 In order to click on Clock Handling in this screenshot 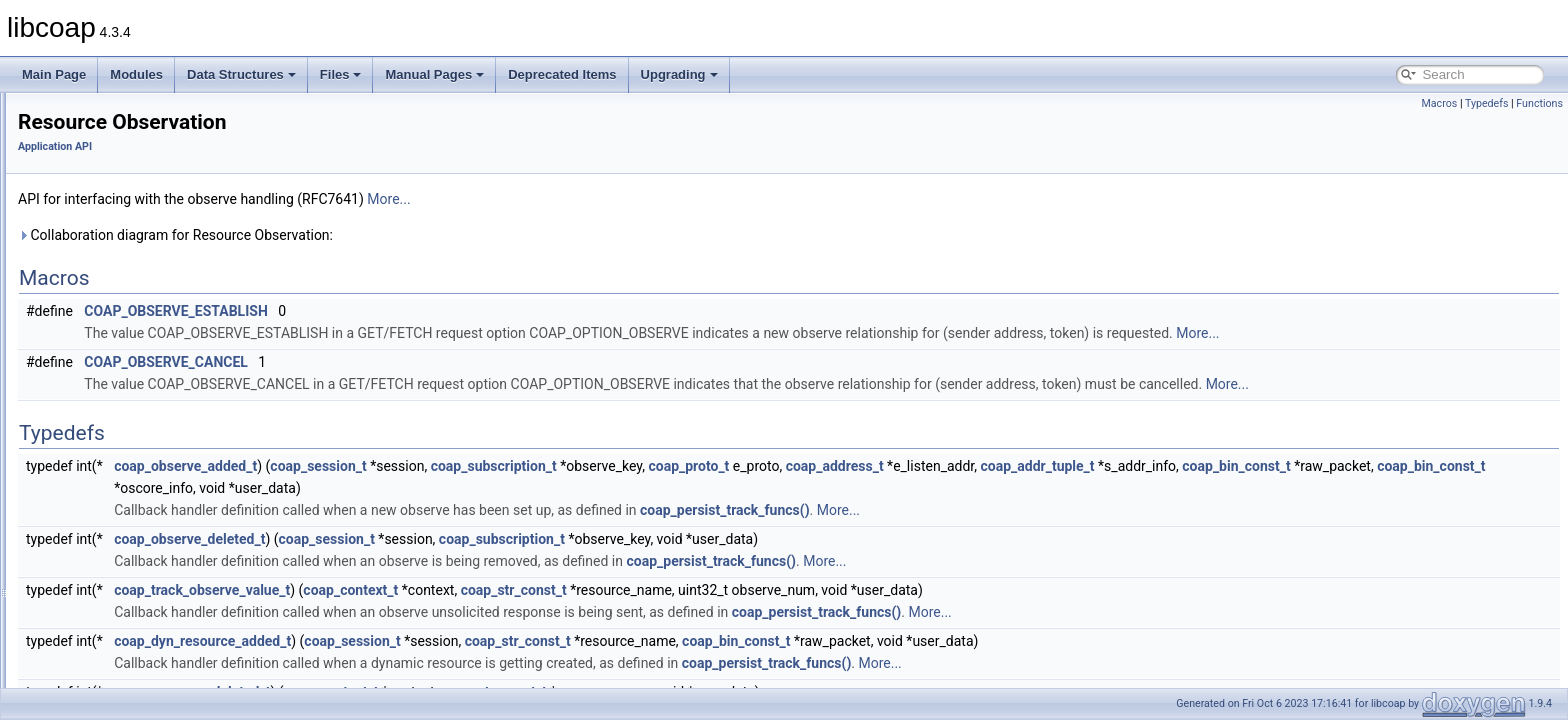, I will do `click(106, 170)`.